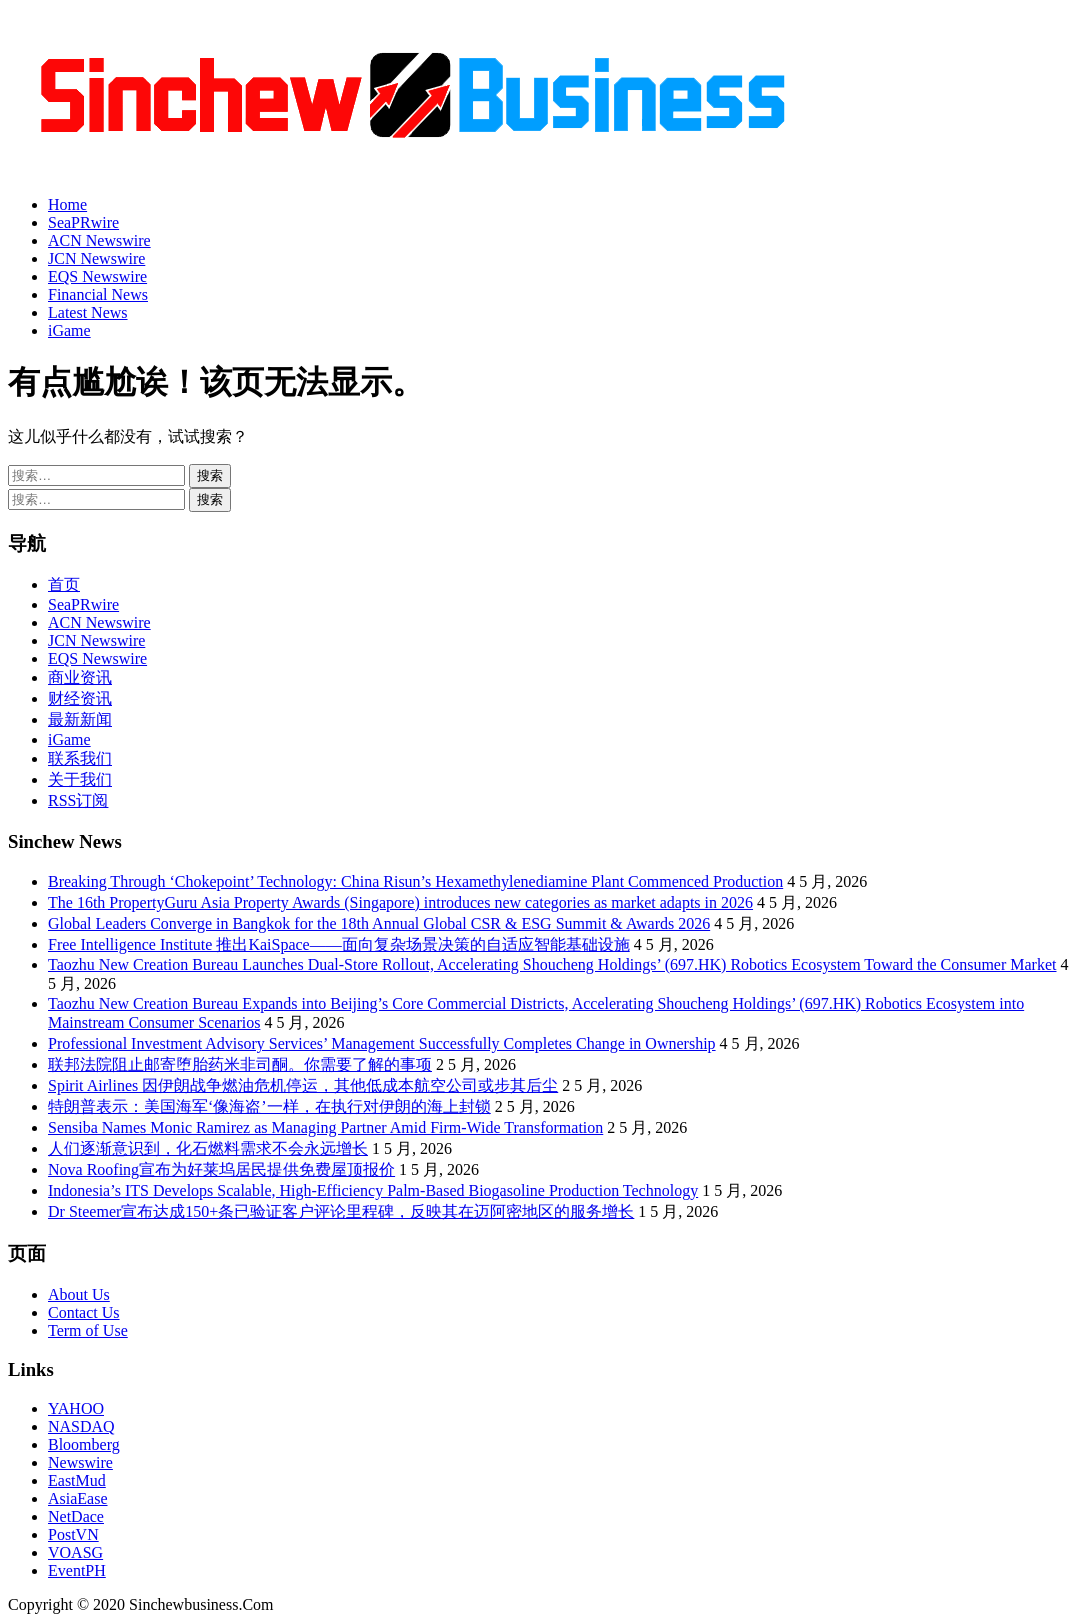 This screenshot has height=1622, width=1079. Describe the element at coordinates (84, 1444) in the screenshot. I see `Bloomberg` at that location.